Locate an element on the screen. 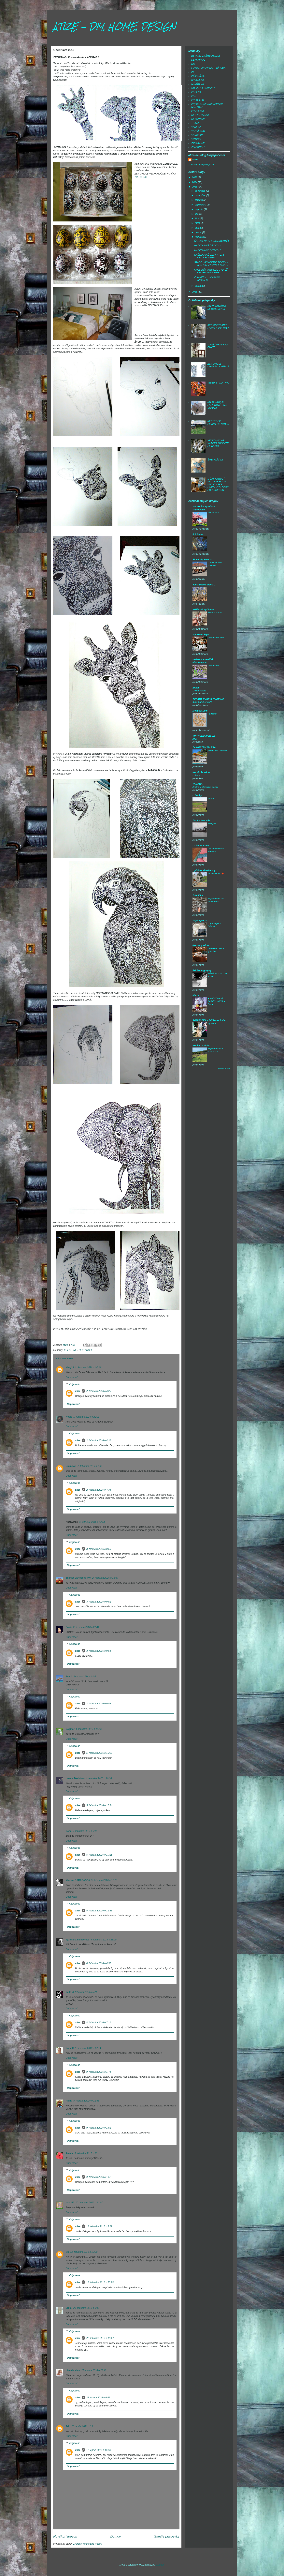  8. februára 2016 o 5:21 is located at coordinates (84, 1992).